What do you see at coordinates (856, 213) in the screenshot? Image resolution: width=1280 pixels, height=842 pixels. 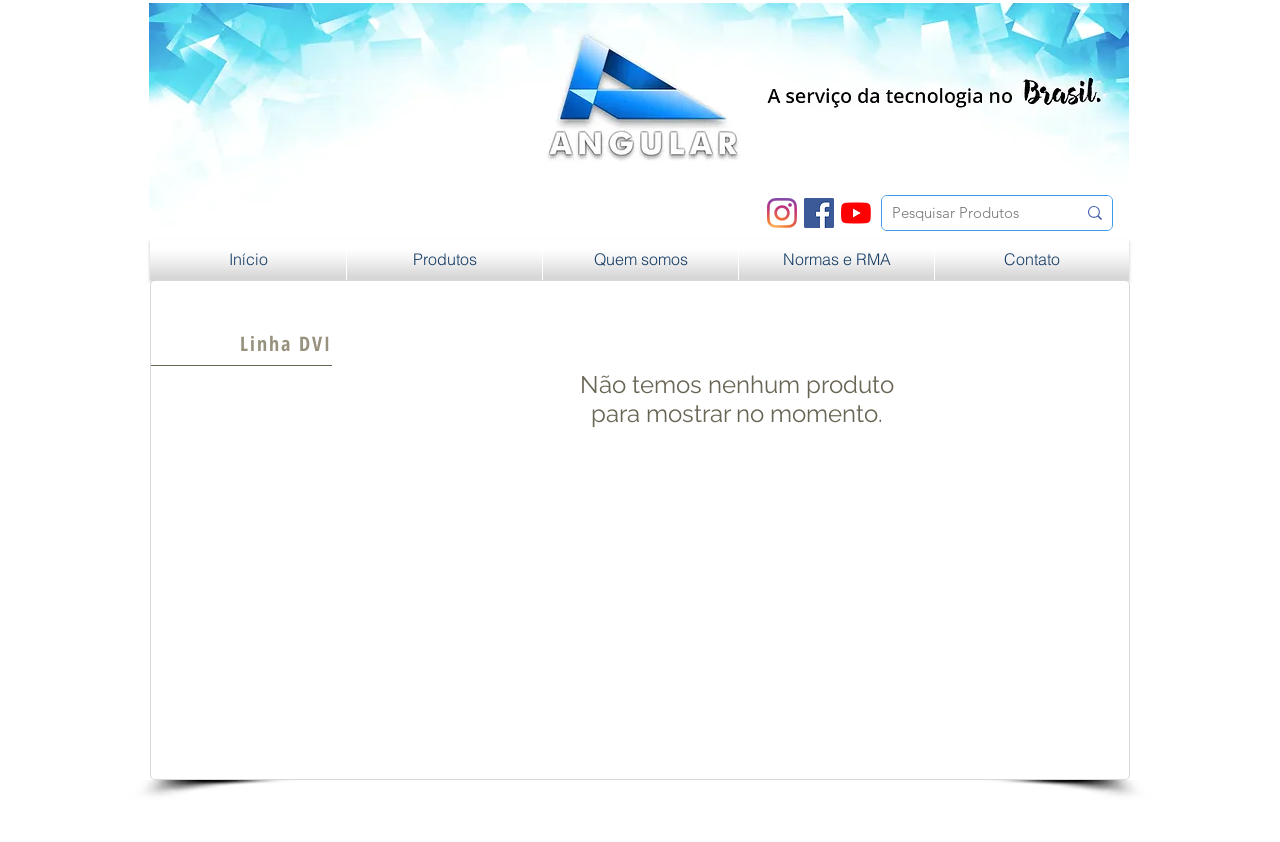 I see `[YouTube]` at bounding box center [856, 213].